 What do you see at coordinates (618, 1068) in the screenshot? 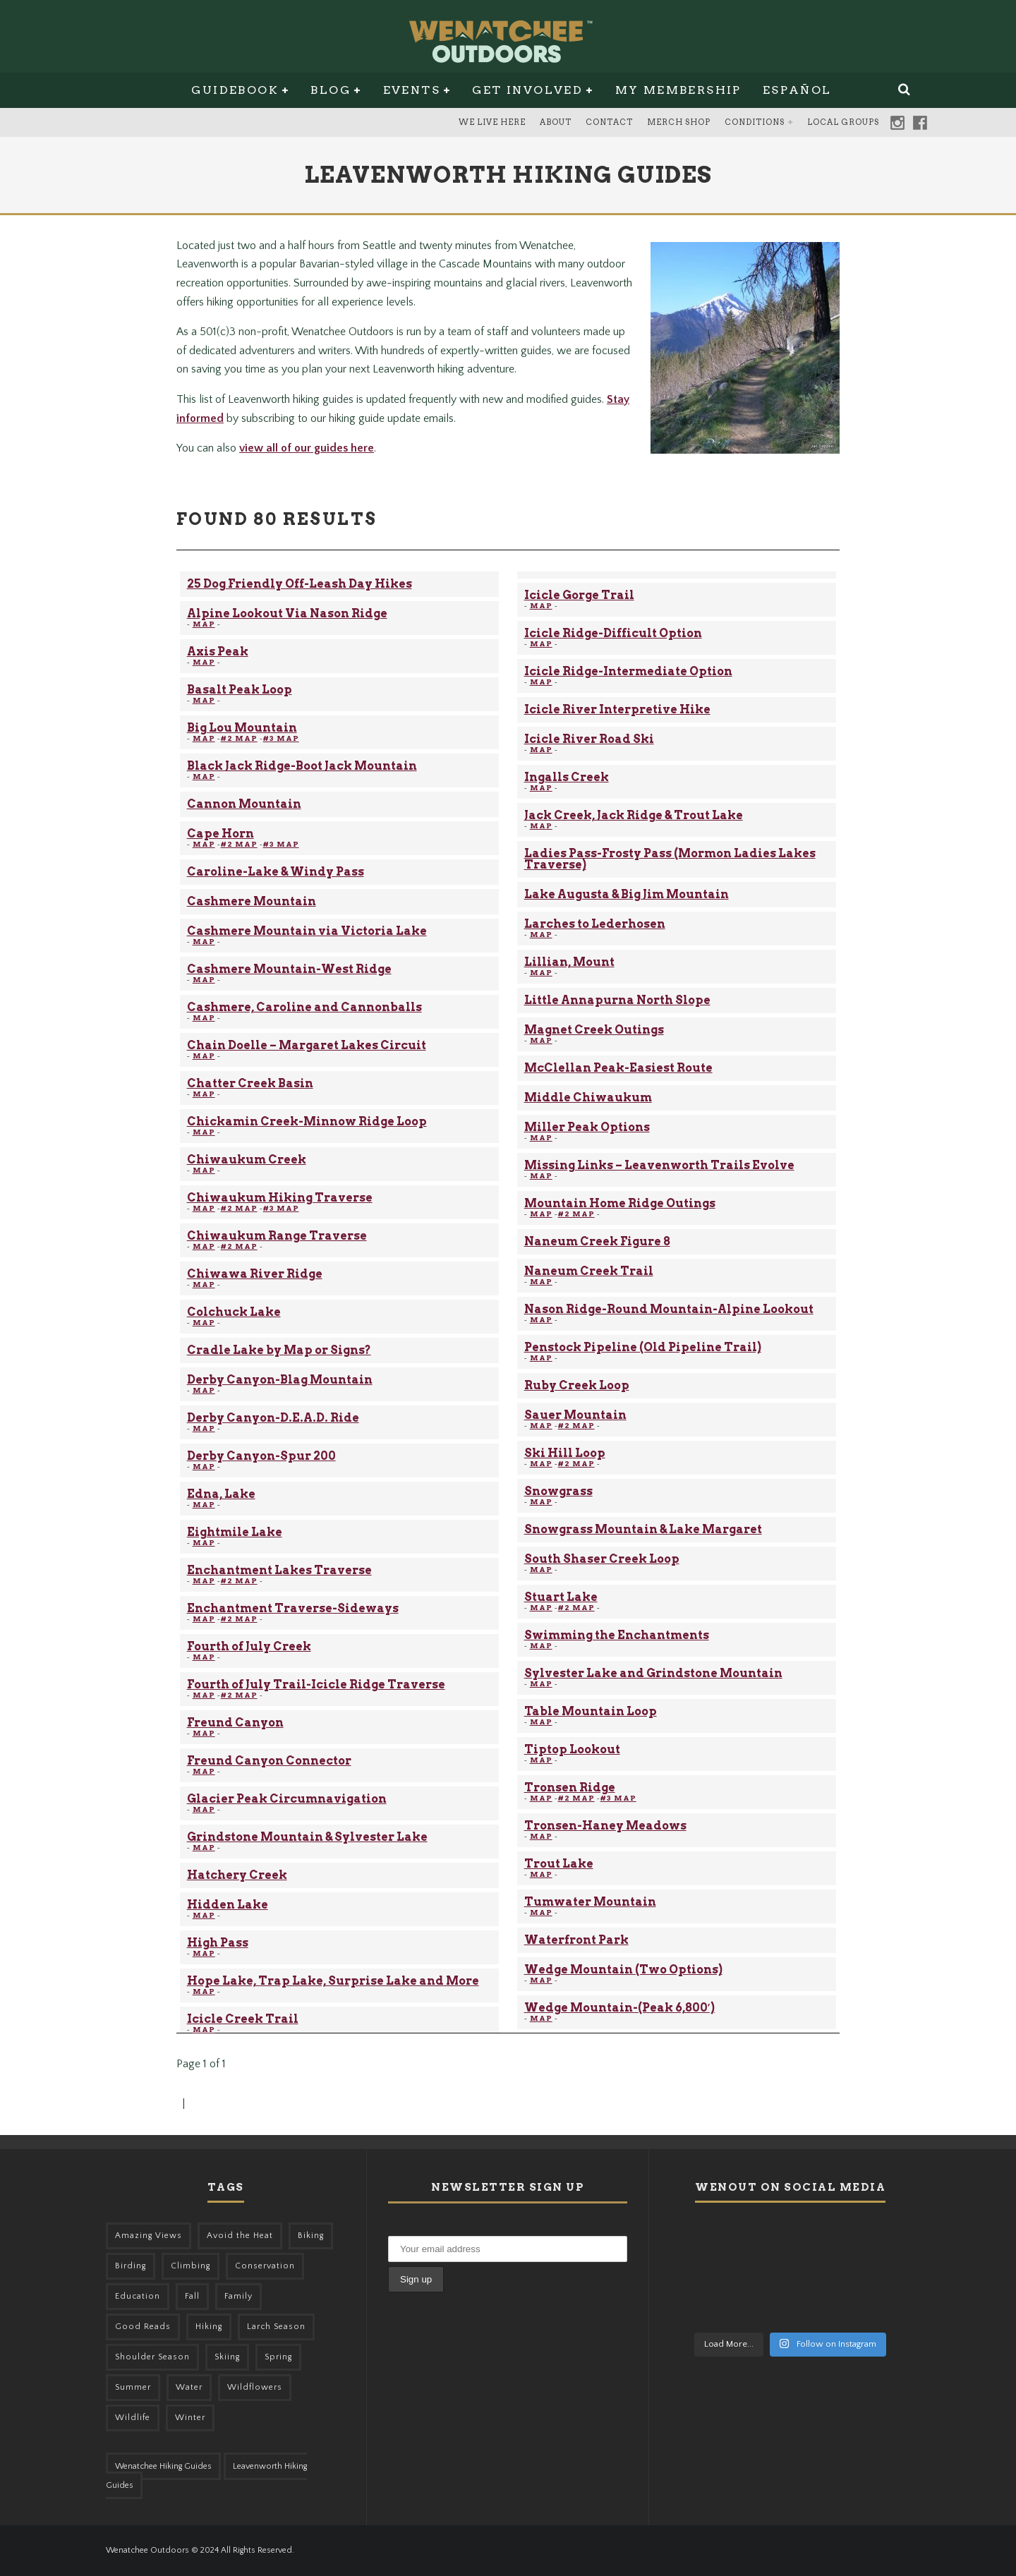
I see `McClellan Peak-Easiest Route` at bounding box center [618, 1068].